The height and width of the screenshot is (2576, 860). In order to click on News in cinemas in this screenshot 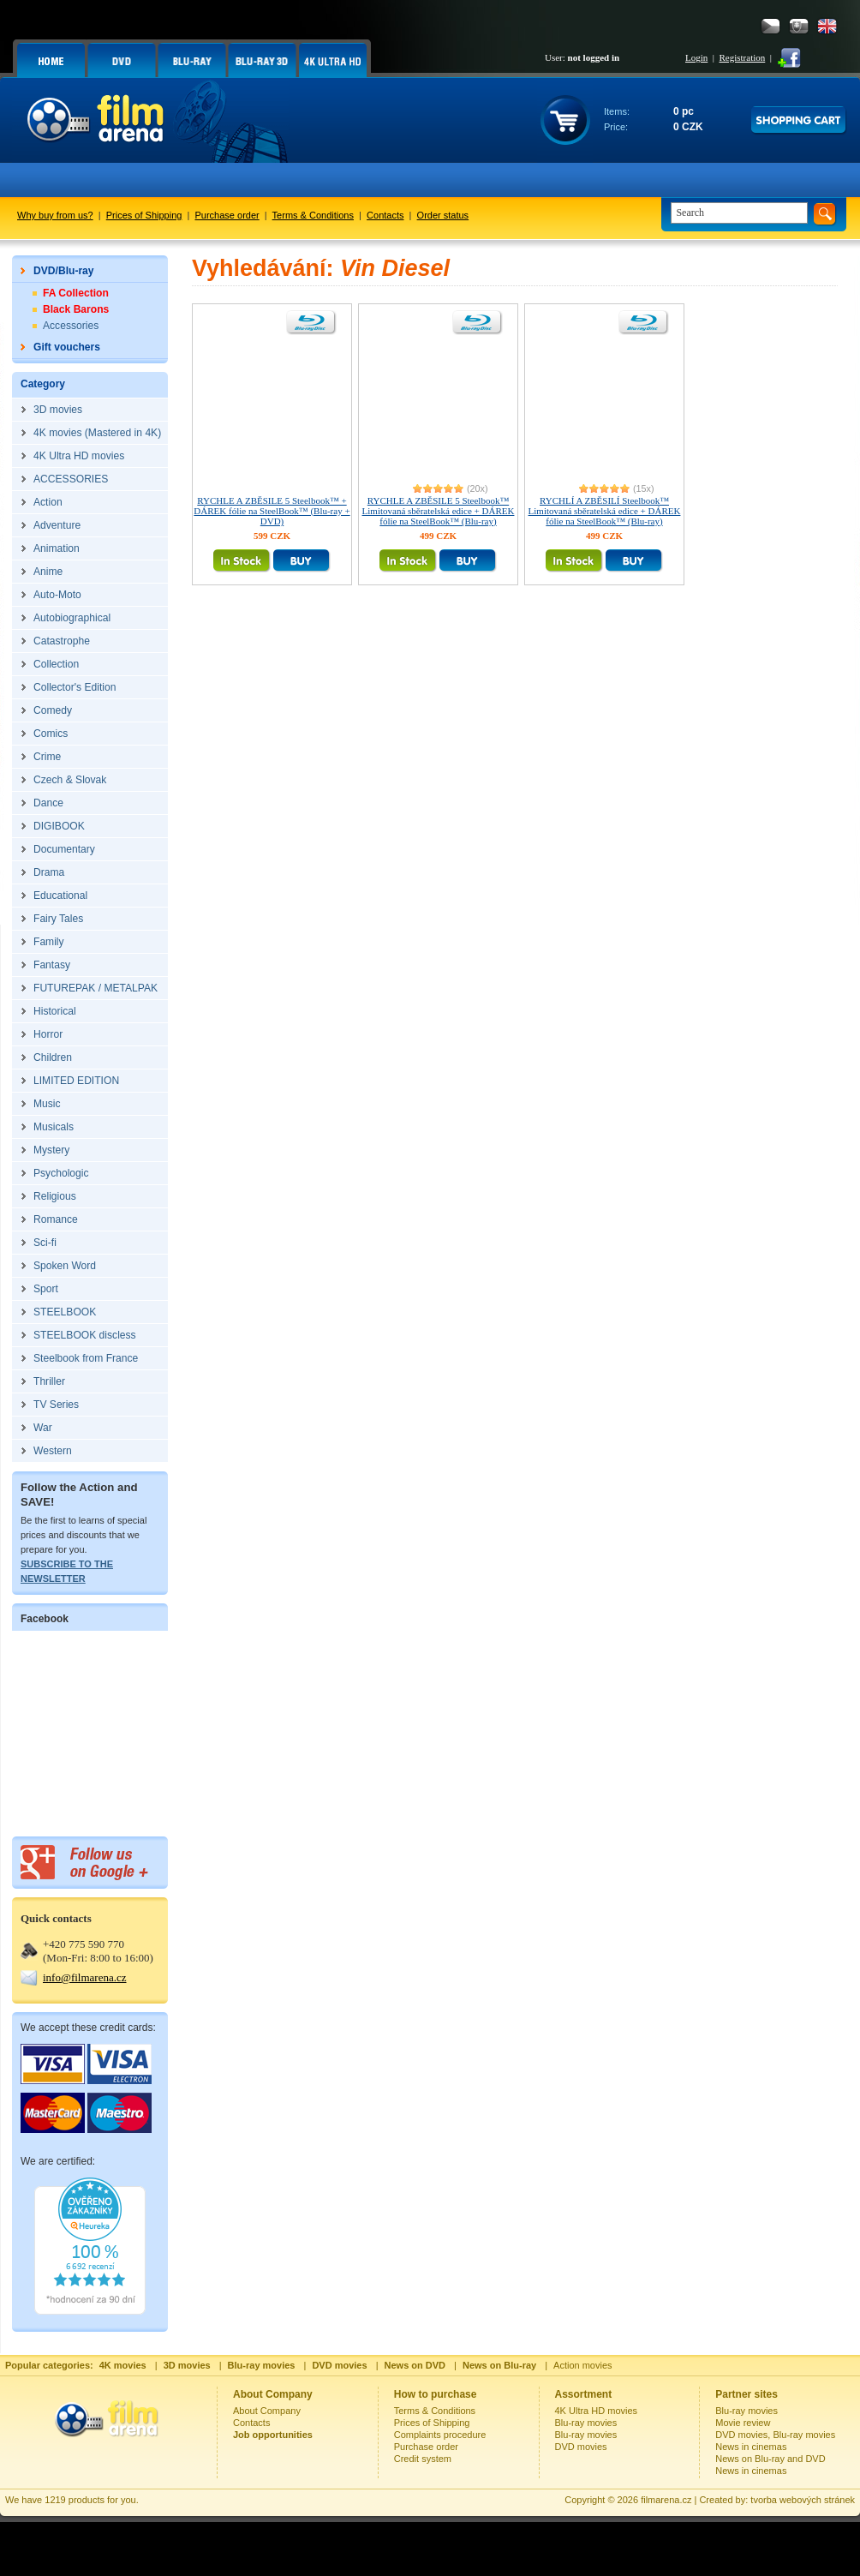, I will do `click(750, 2446)`.